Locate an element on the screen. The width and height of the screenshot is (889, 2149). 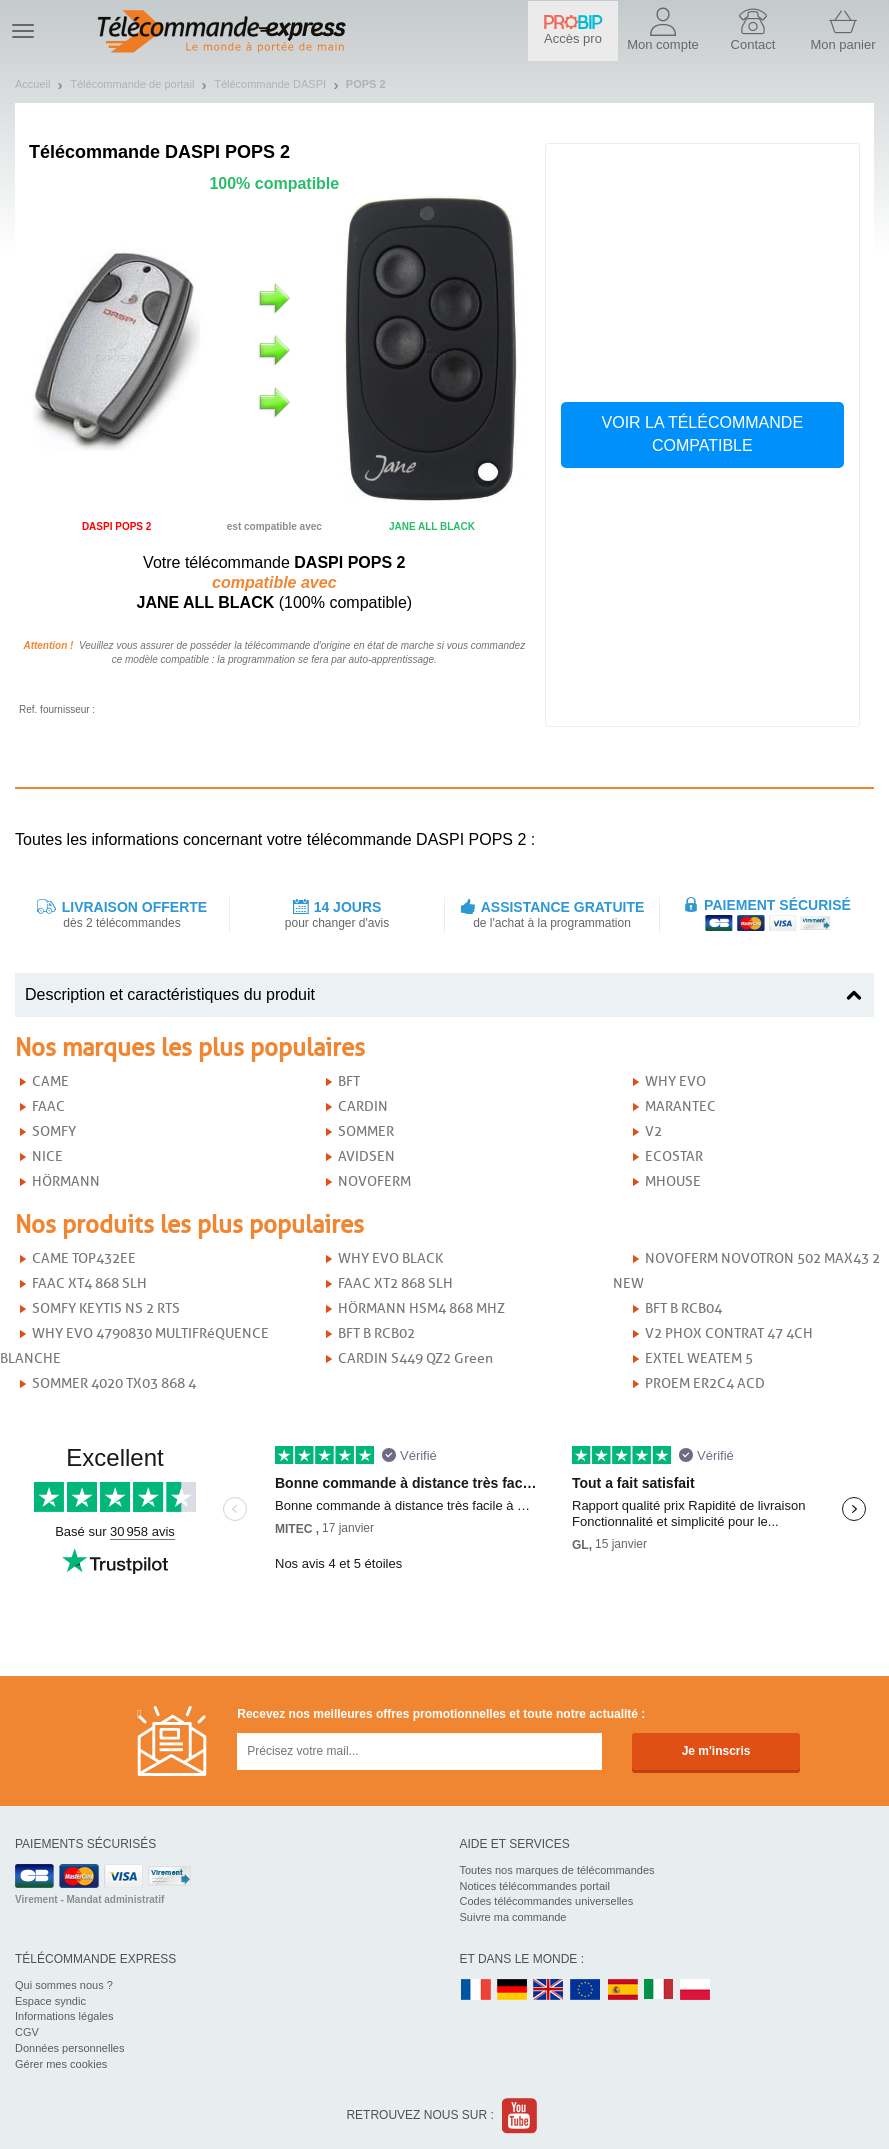
FAAC XT2 868 SLH is located at coordinates (395, 1283).